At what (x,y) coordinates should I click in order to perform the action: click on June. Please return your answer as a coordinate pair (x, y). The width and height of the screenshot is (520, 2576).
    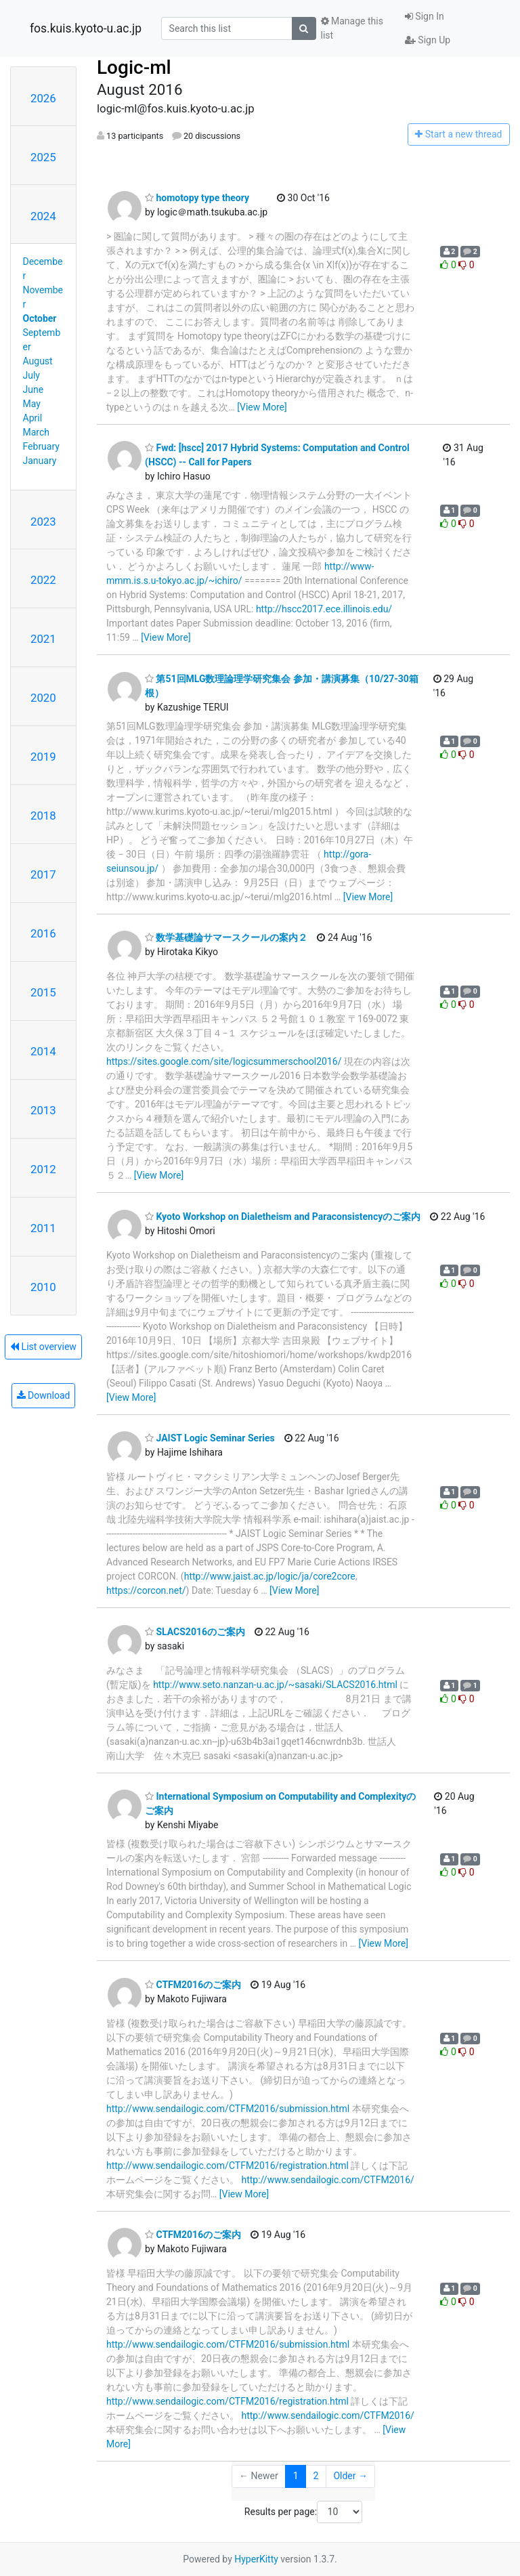
    Looking at the image, I should click on (33, 389).